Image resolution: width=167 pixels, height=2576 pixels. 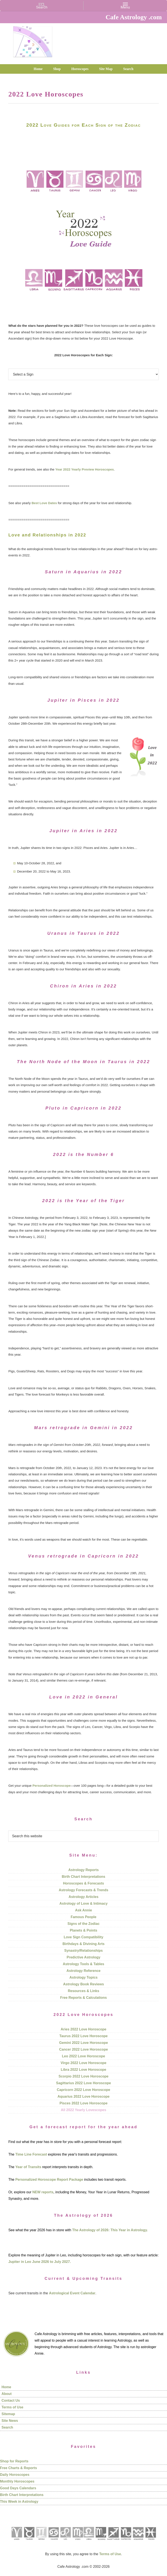 I want to click on Famous People, so click(x=83, y=1917).